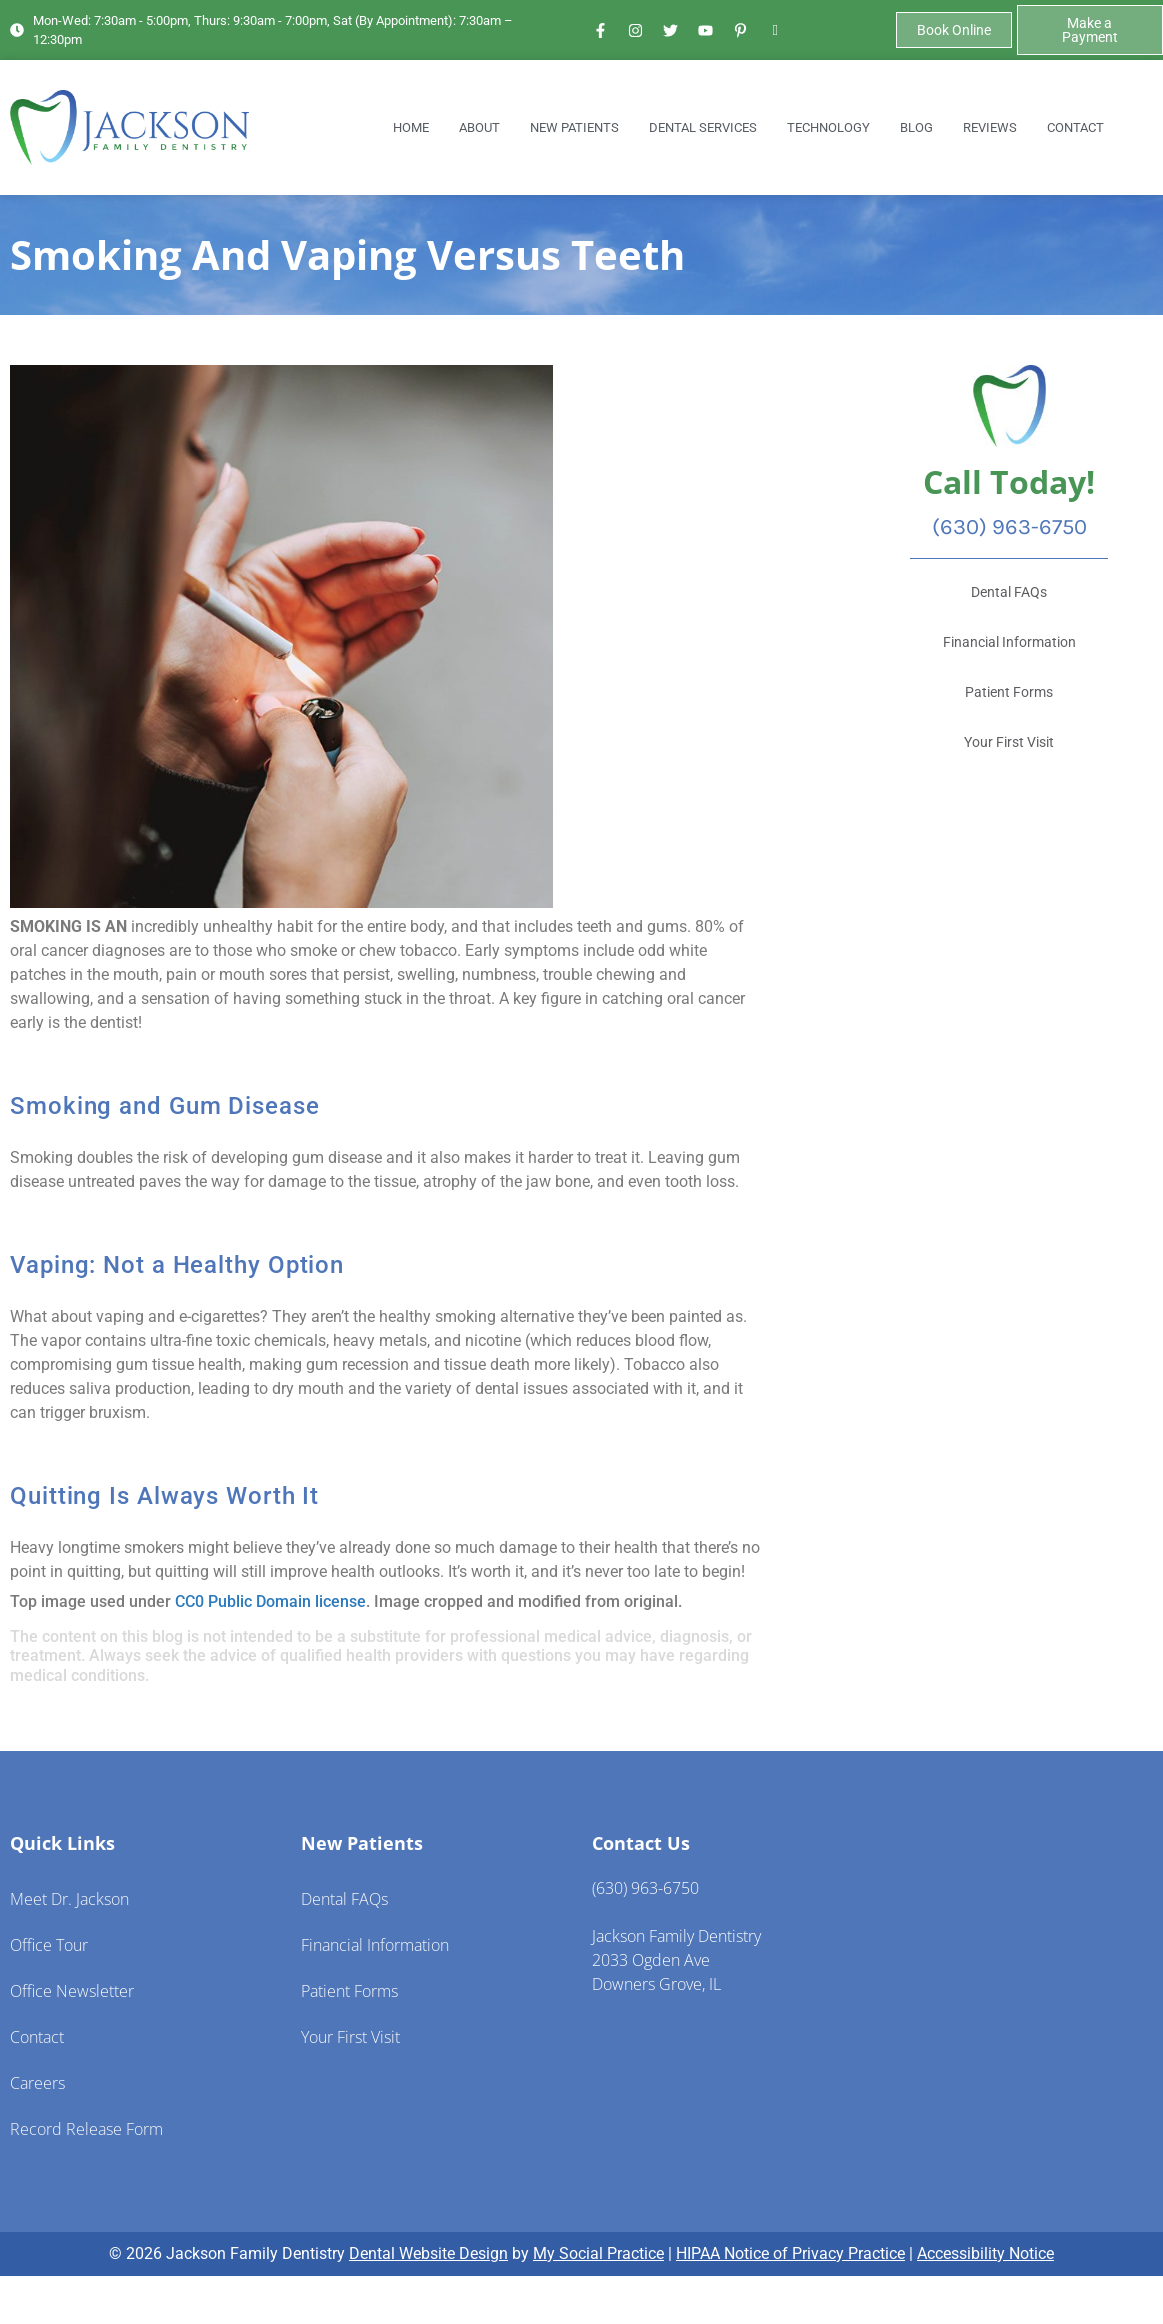  What do you see at coordinates (598, 2253) in the screenshot?
I see `My Social Practice` at bounding box center [598, 2253].